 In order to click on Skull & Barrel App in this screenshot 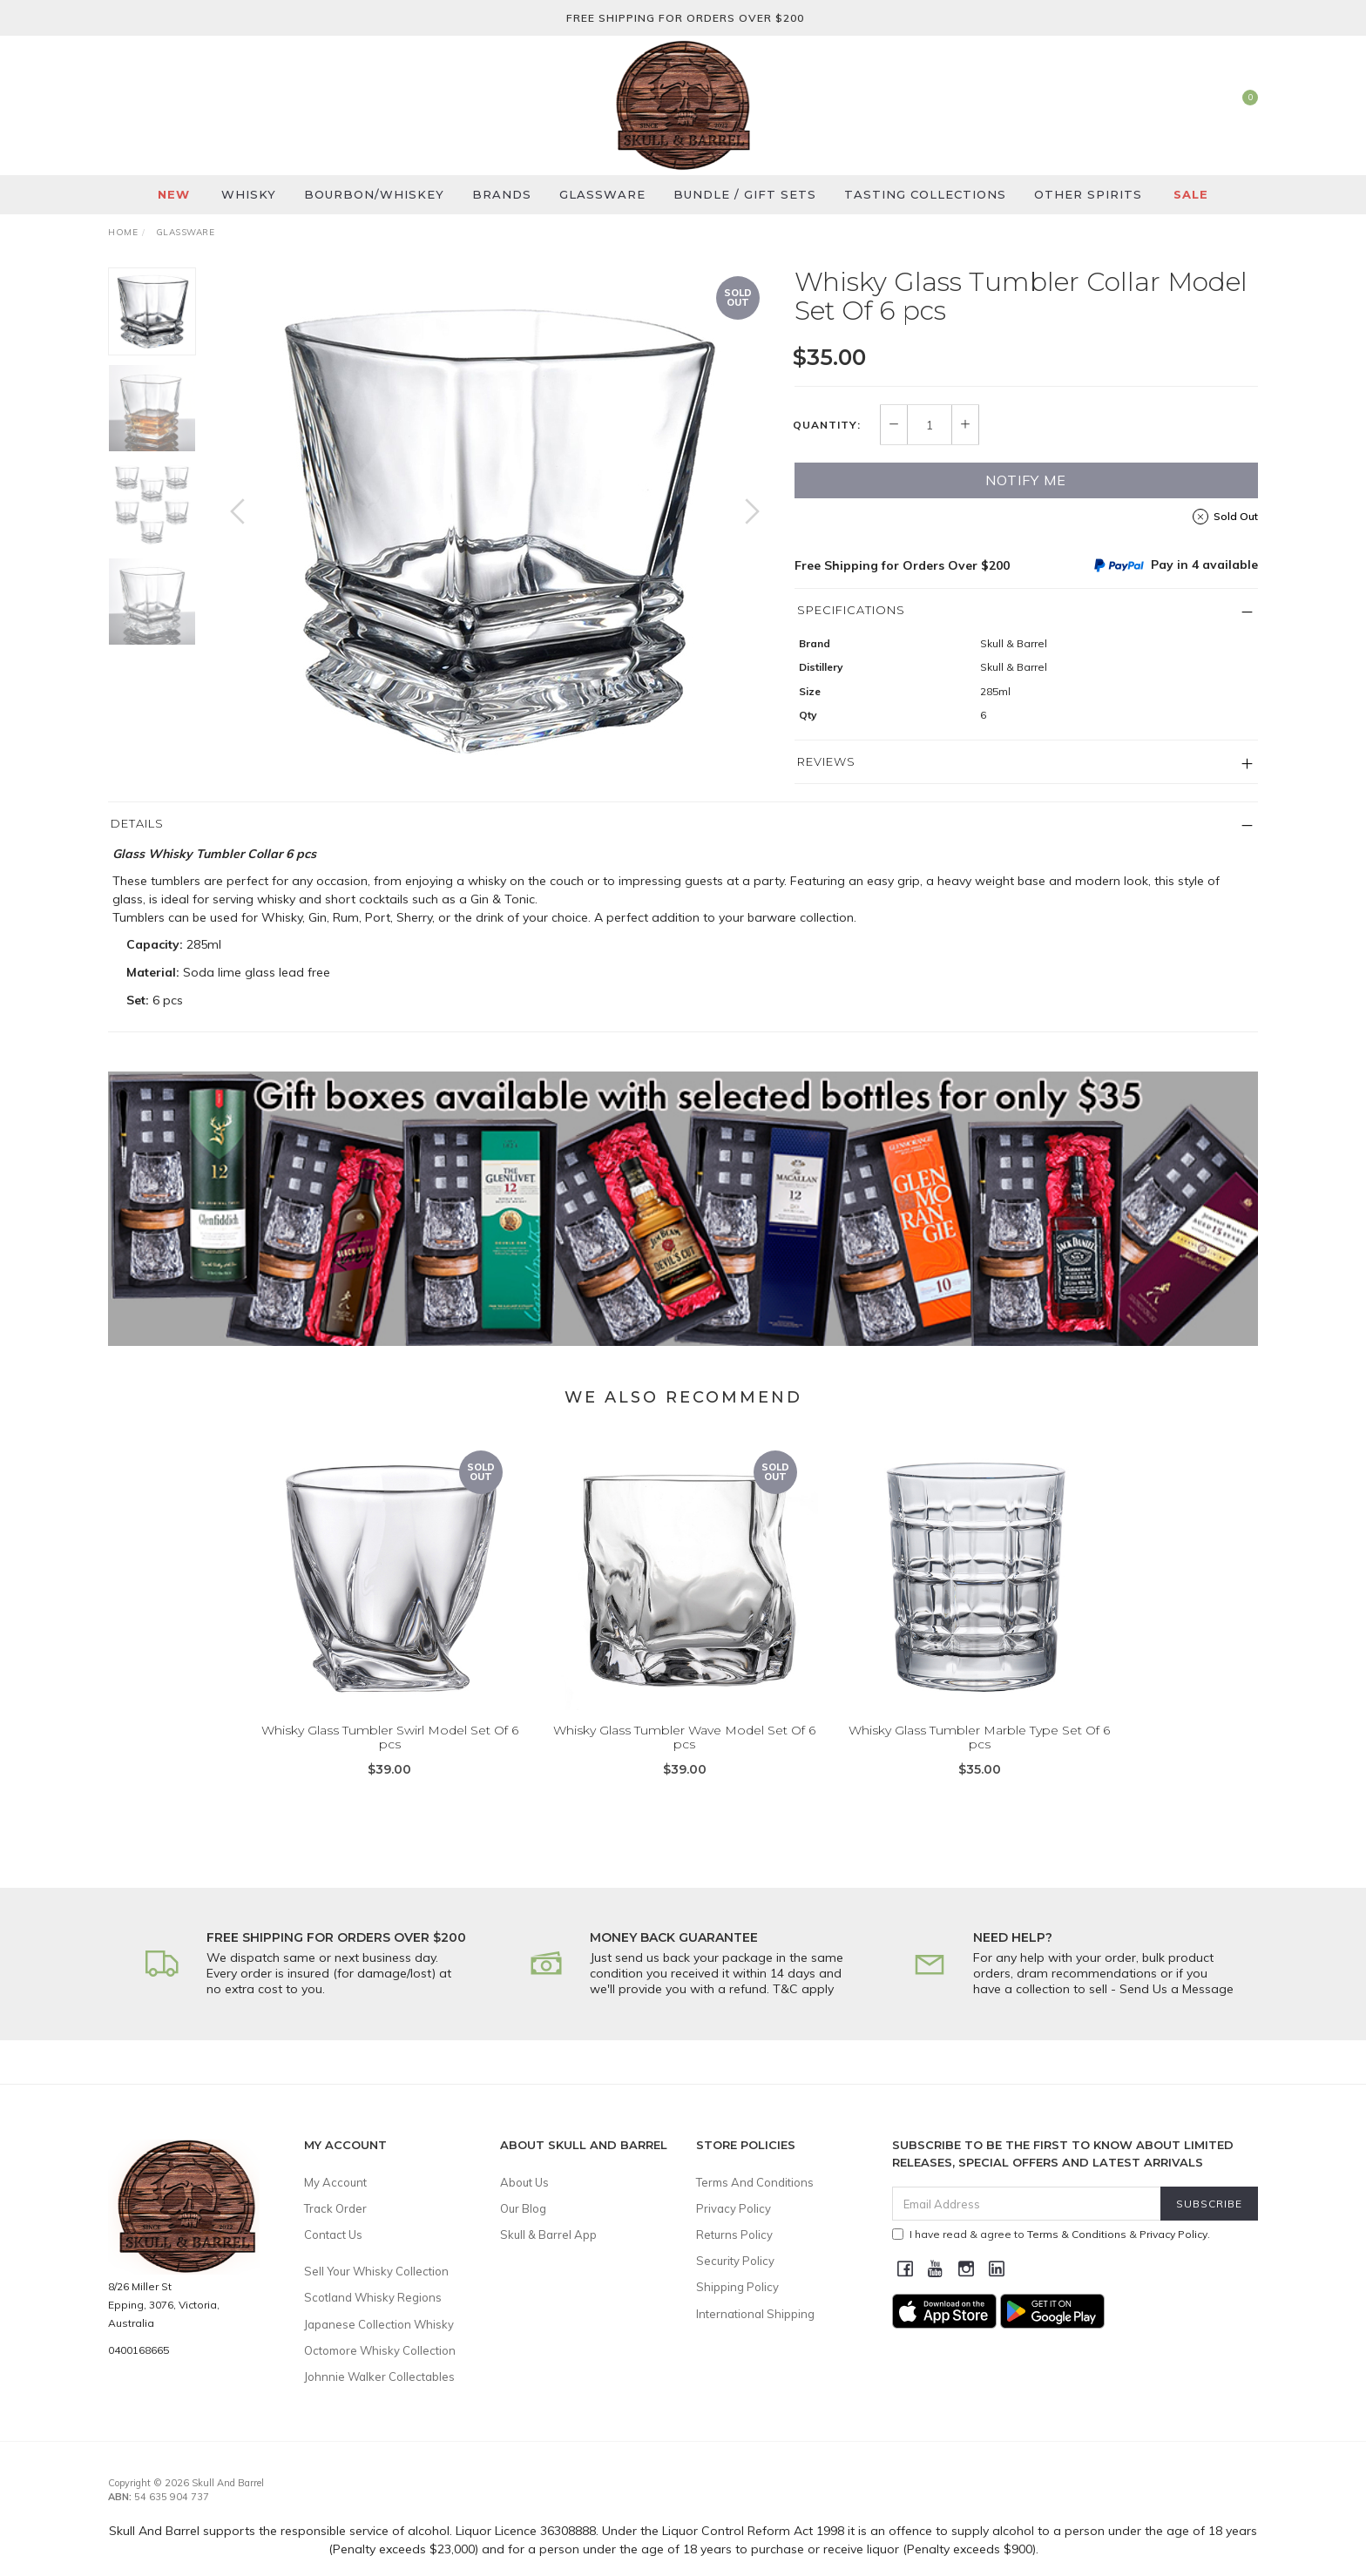, I will do `click(548, 2234)`.